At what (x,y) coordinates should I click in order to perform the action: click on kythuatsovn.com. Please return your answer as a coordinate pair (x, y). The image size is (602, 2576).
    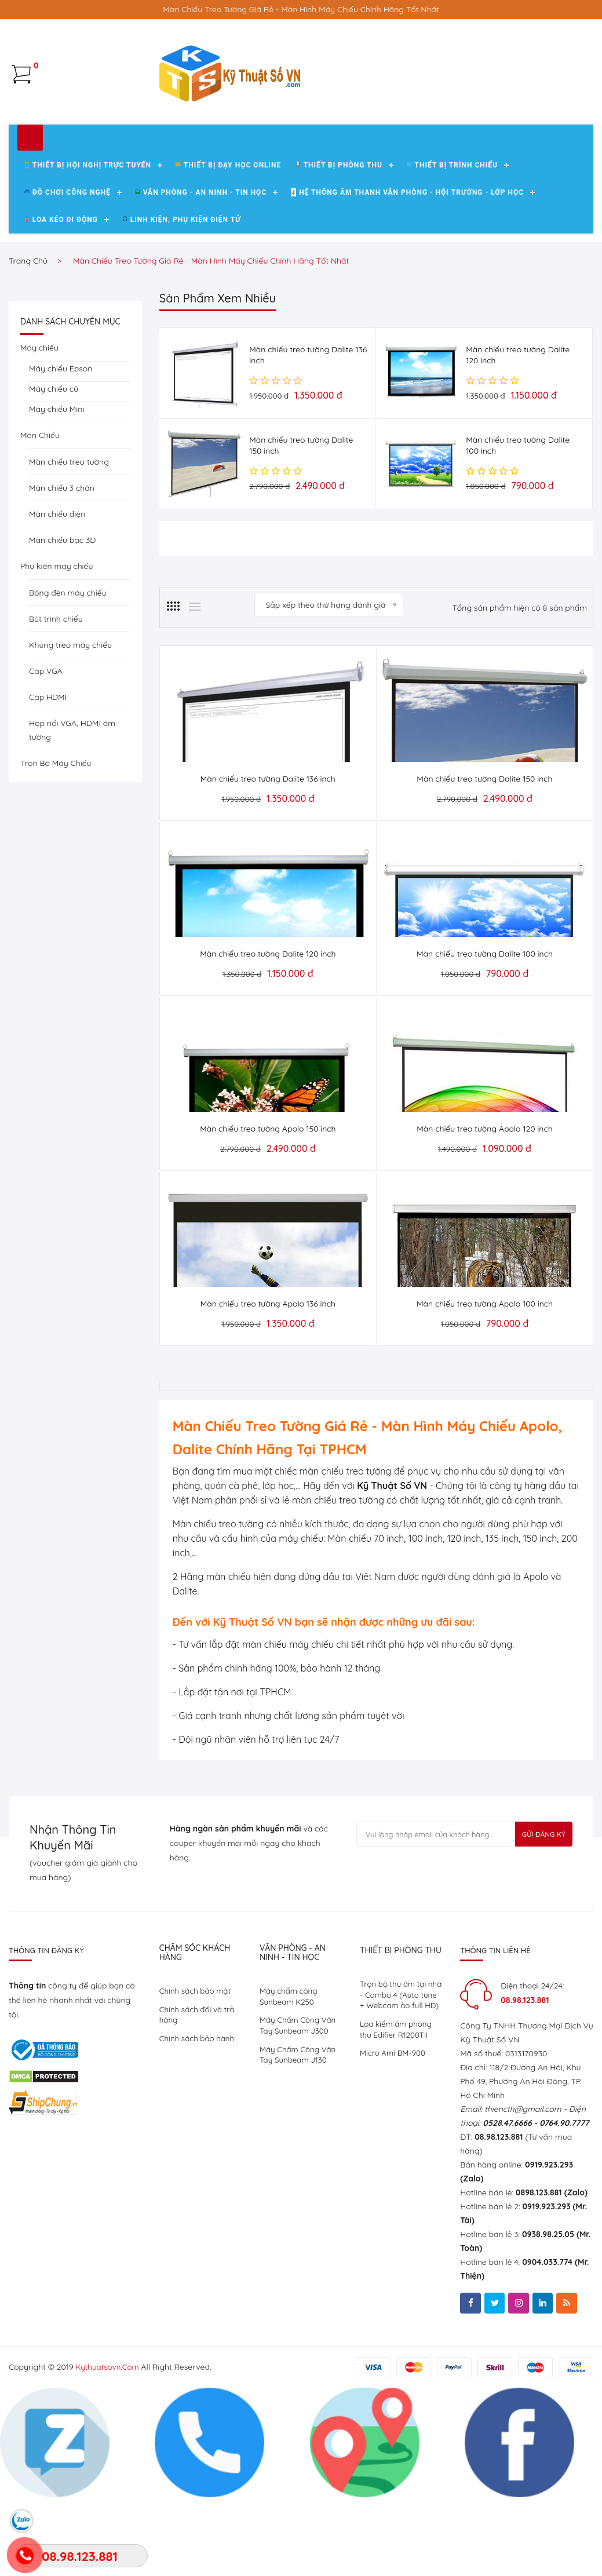
    Looking at the image, I should click on (109, 2437).